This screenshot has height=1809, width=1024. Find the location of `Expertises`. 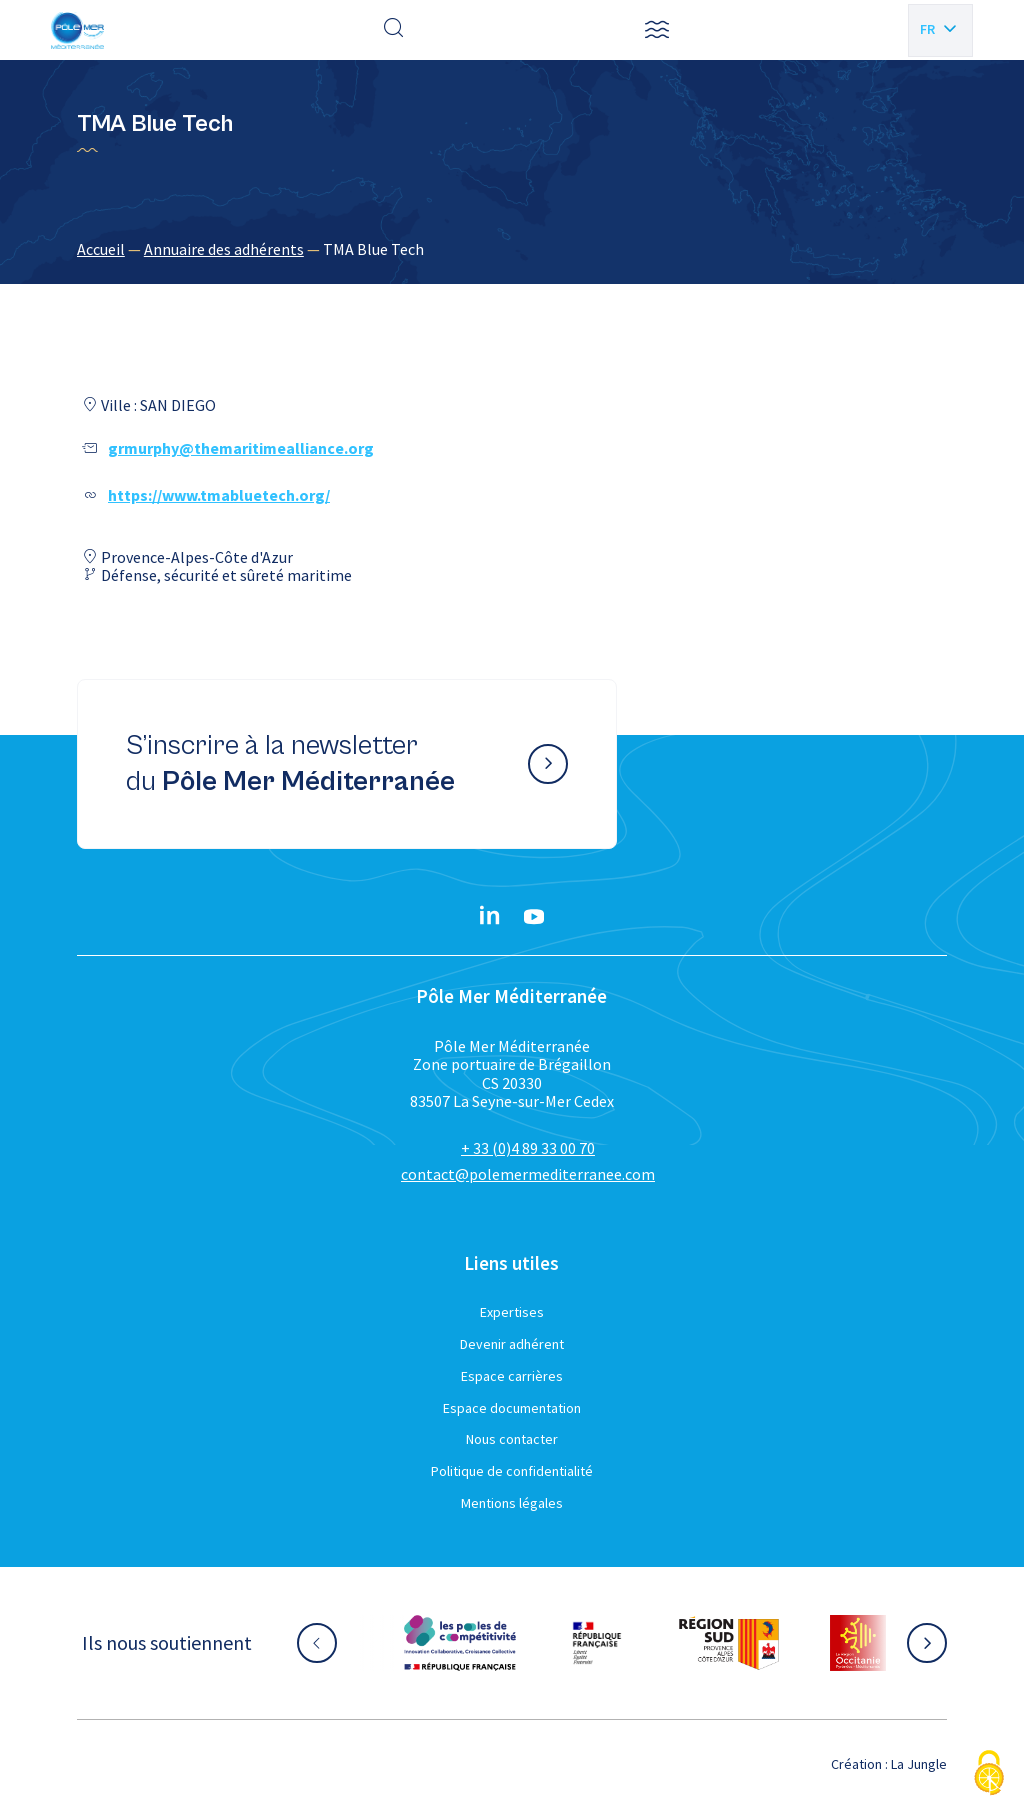

Expertises is located at coordinates (512, 1312).